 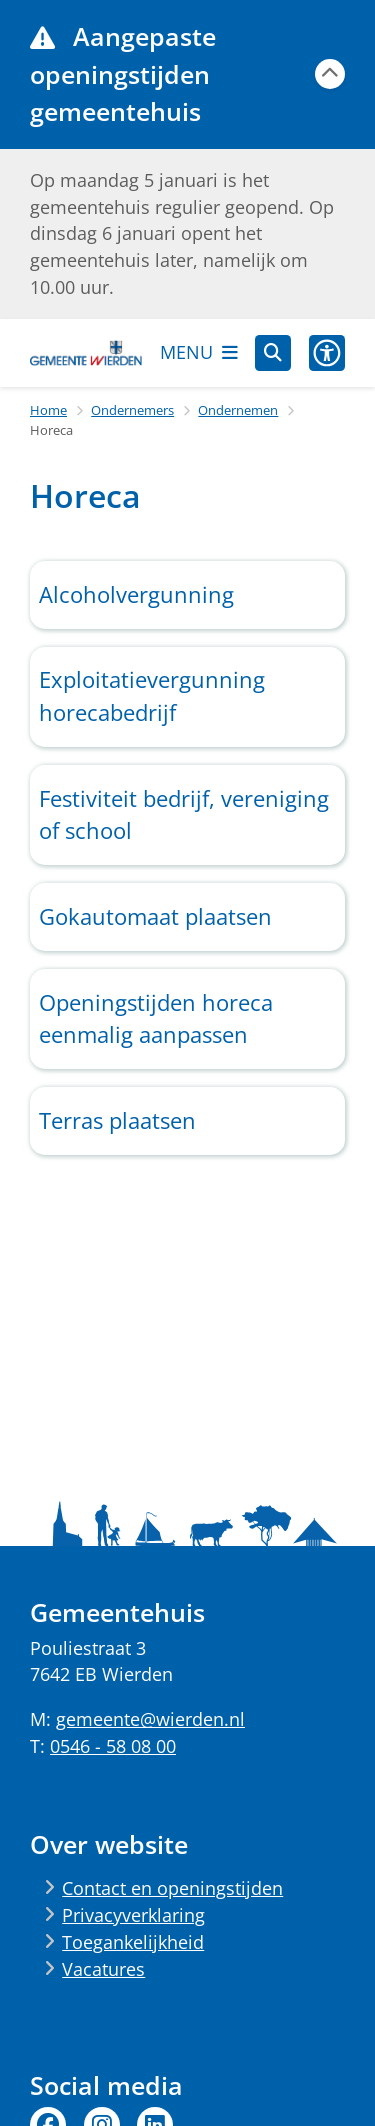 I want to click on [Open het menu], so click(x=199, y=353).